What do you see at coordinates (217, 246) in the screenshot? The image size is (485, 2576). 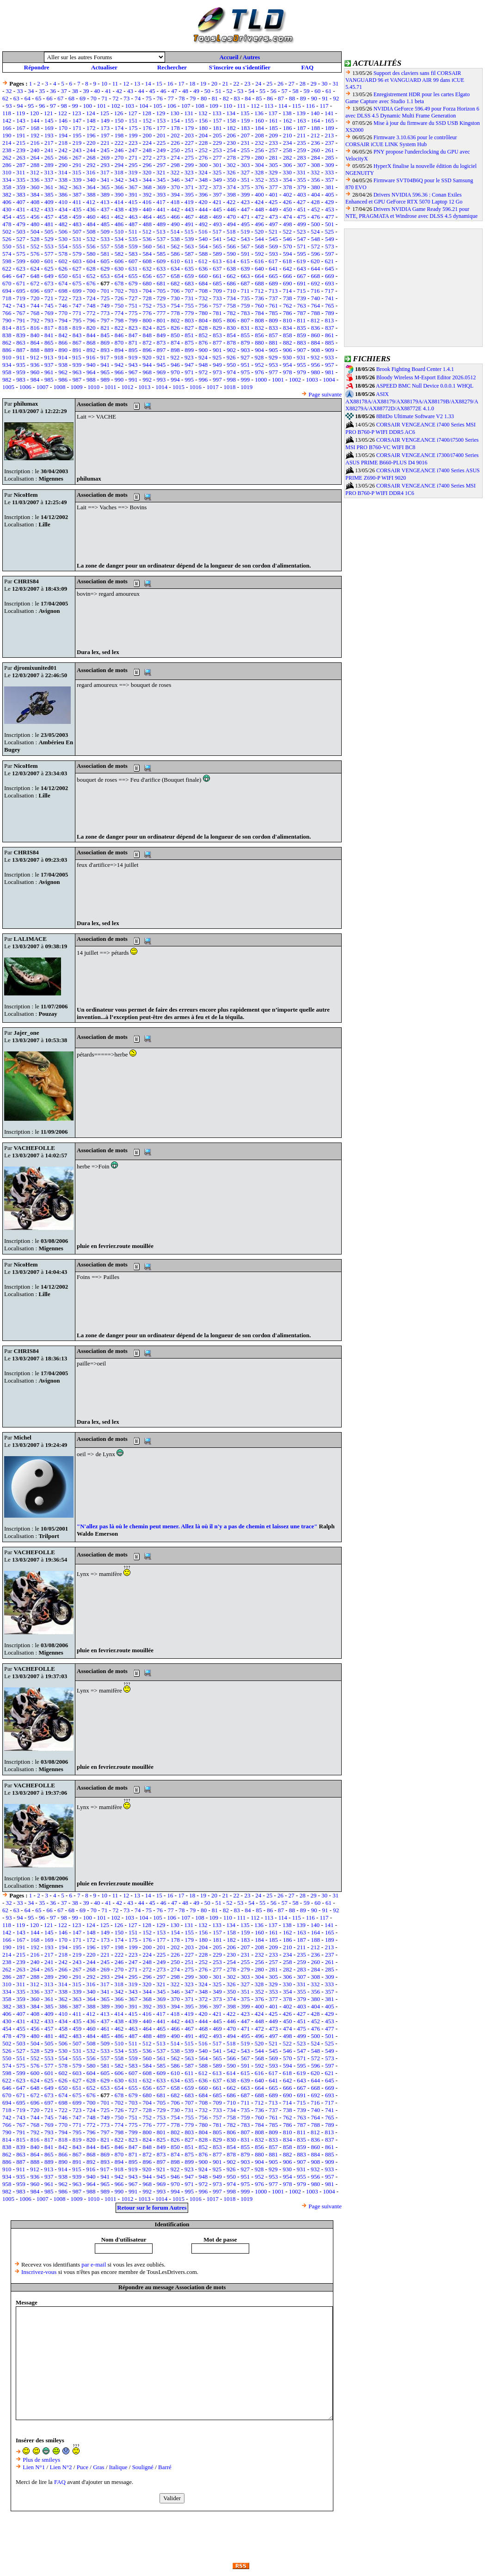 I see `565` at bounding box center [217, 246].